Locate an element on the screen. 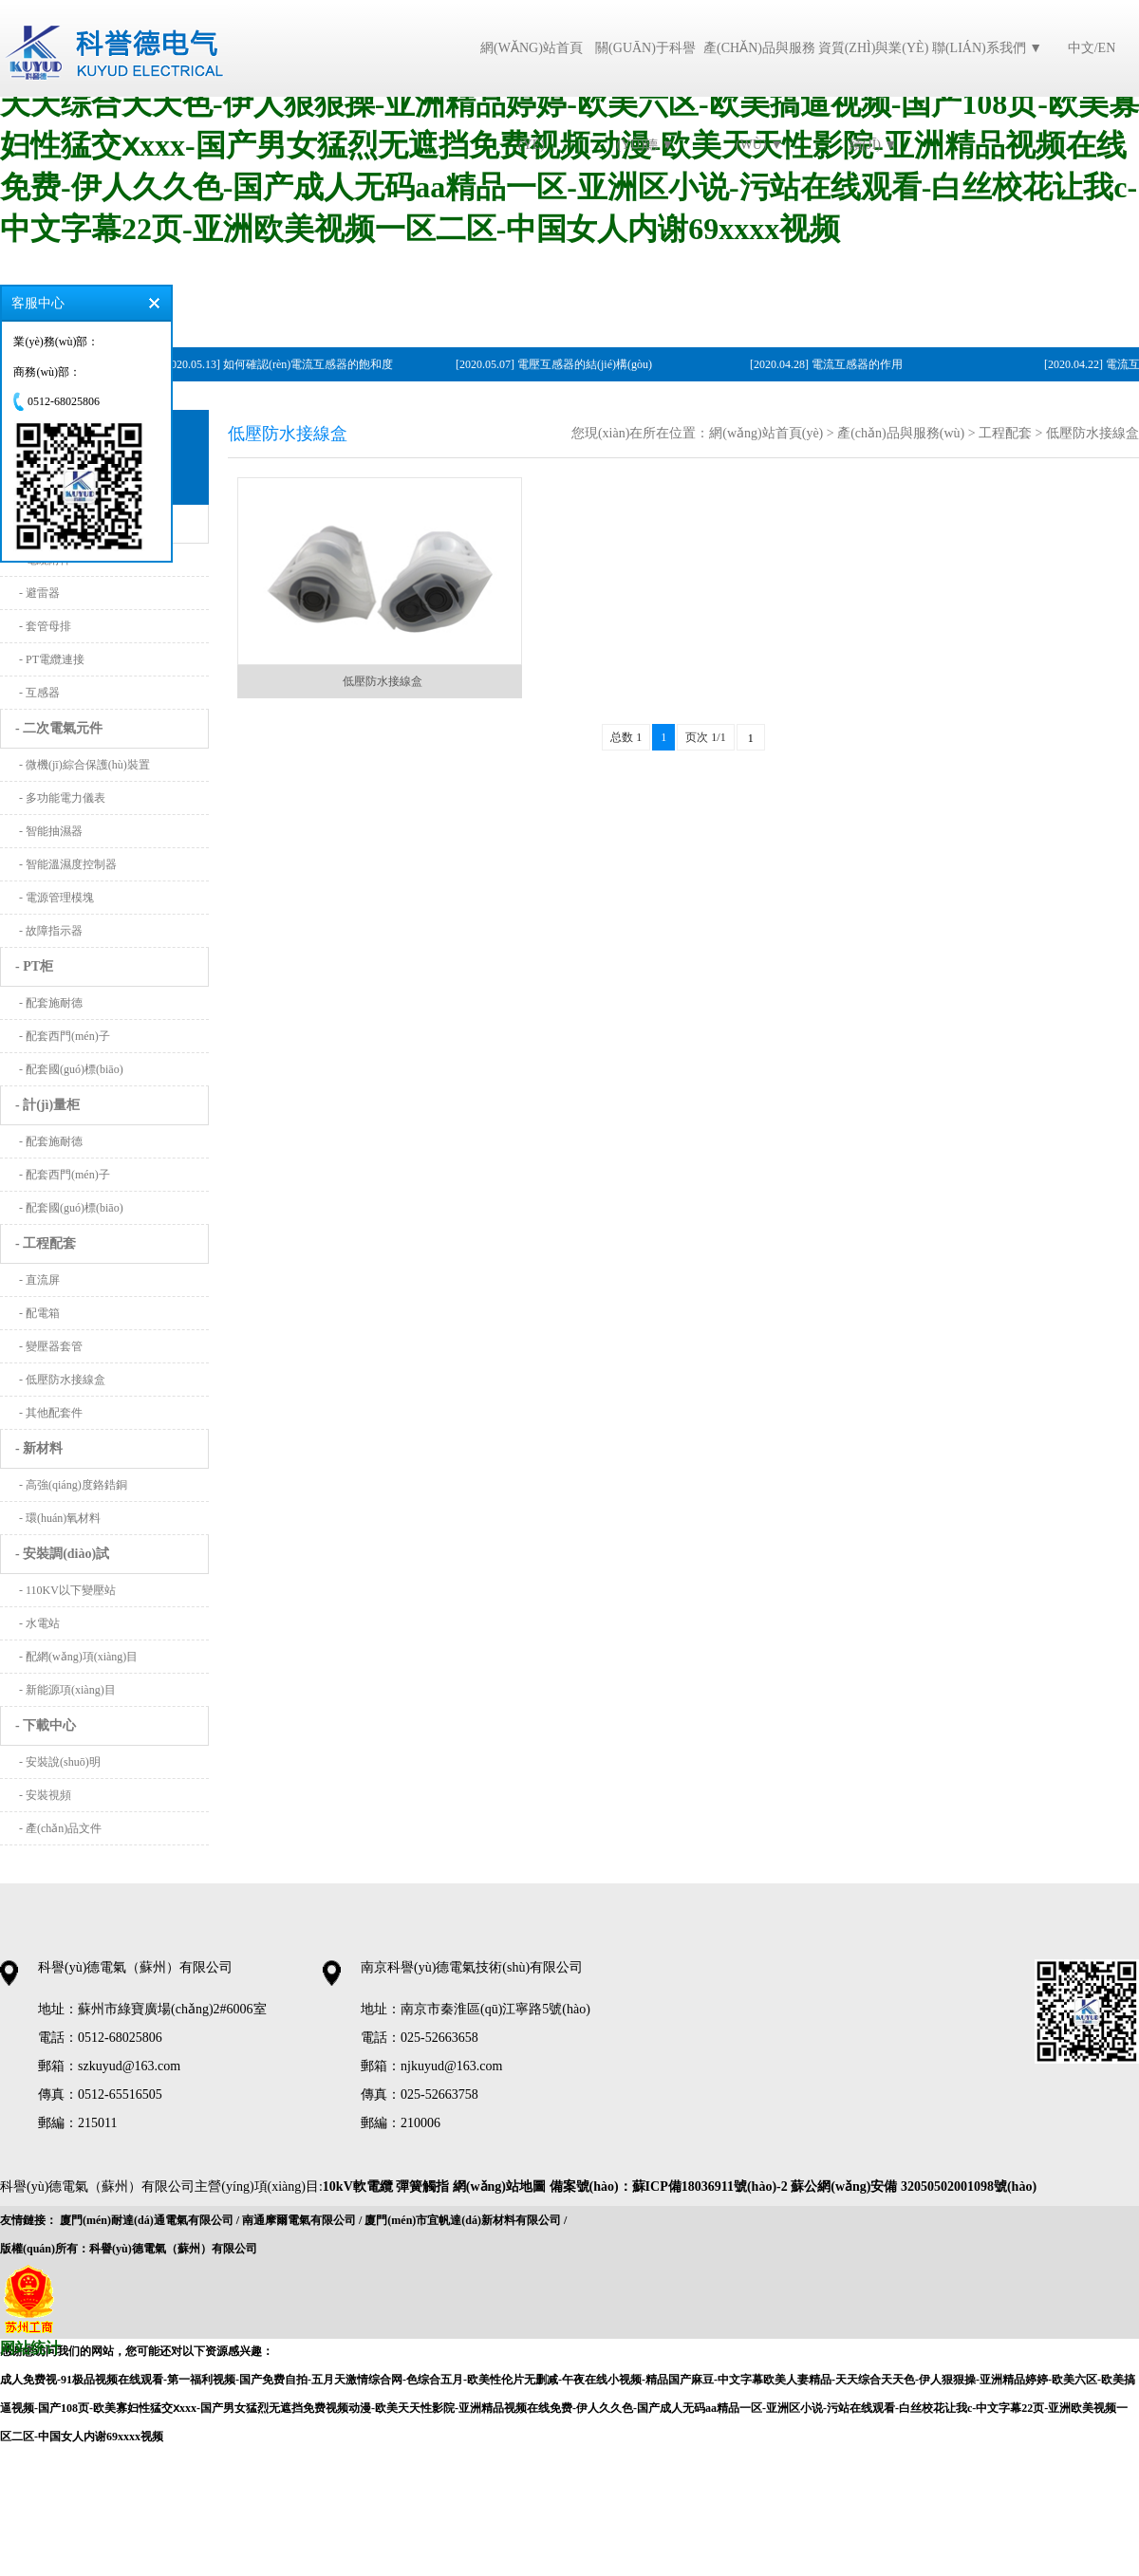 The width and height of the screenshot is (1139, 2576). 10kV軟電纜 is located at coordinates (358, 2186).